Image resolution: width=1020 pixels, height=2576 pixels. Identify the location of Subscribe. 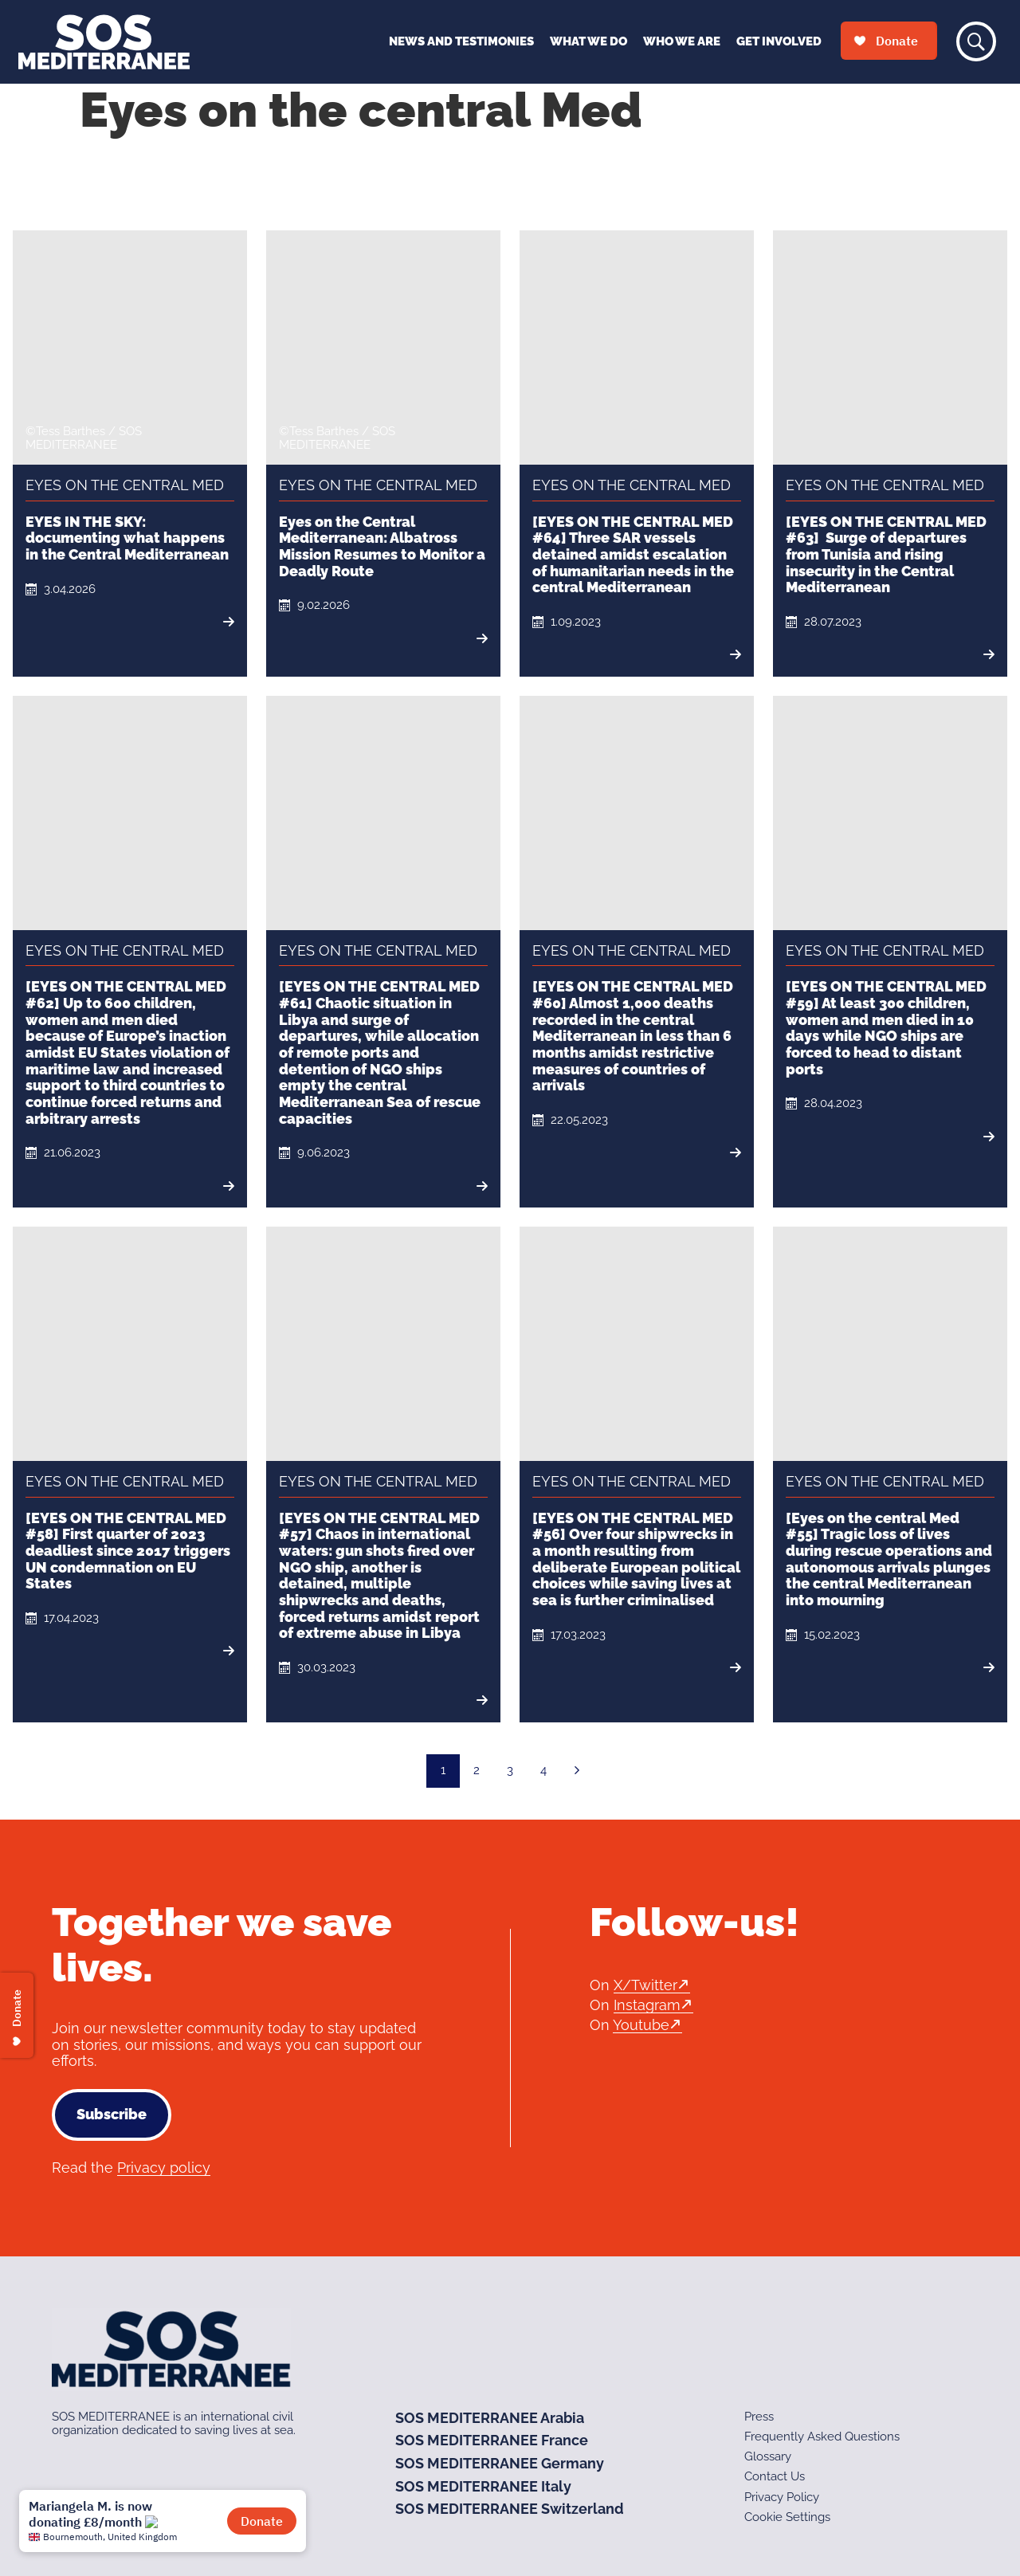
(111, 2114).